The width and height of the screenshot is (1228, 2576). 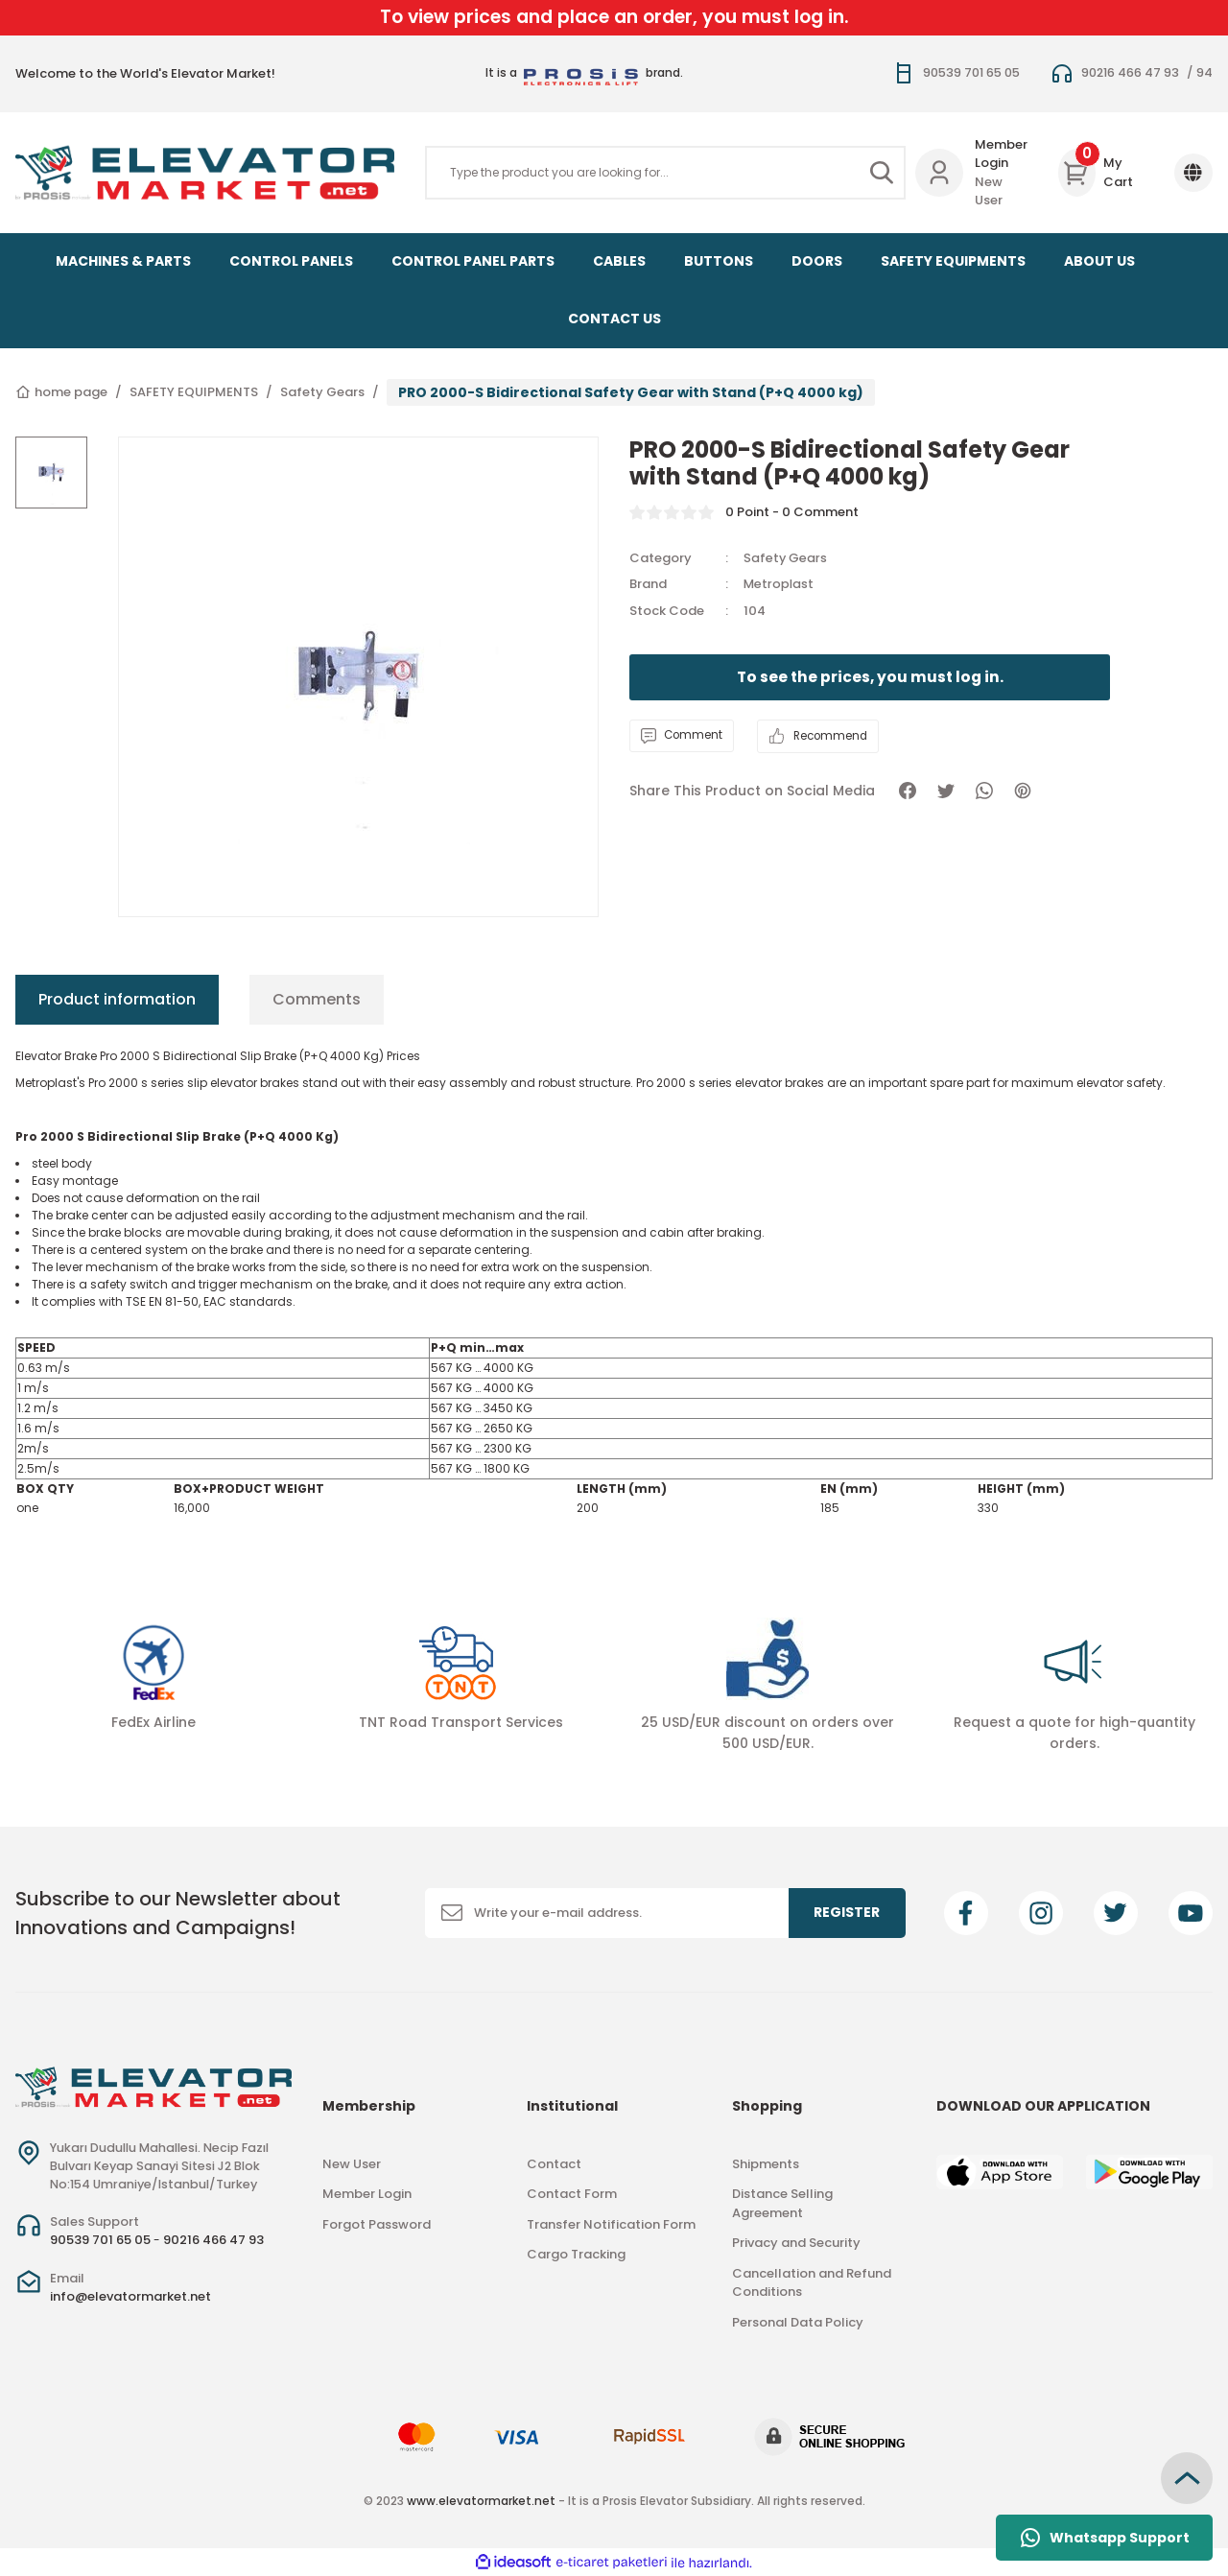 What do you see at coordinates (611, 2224) in the screenshot?
I see `Transfer Notification Form` at bounding box center [611, 2224].